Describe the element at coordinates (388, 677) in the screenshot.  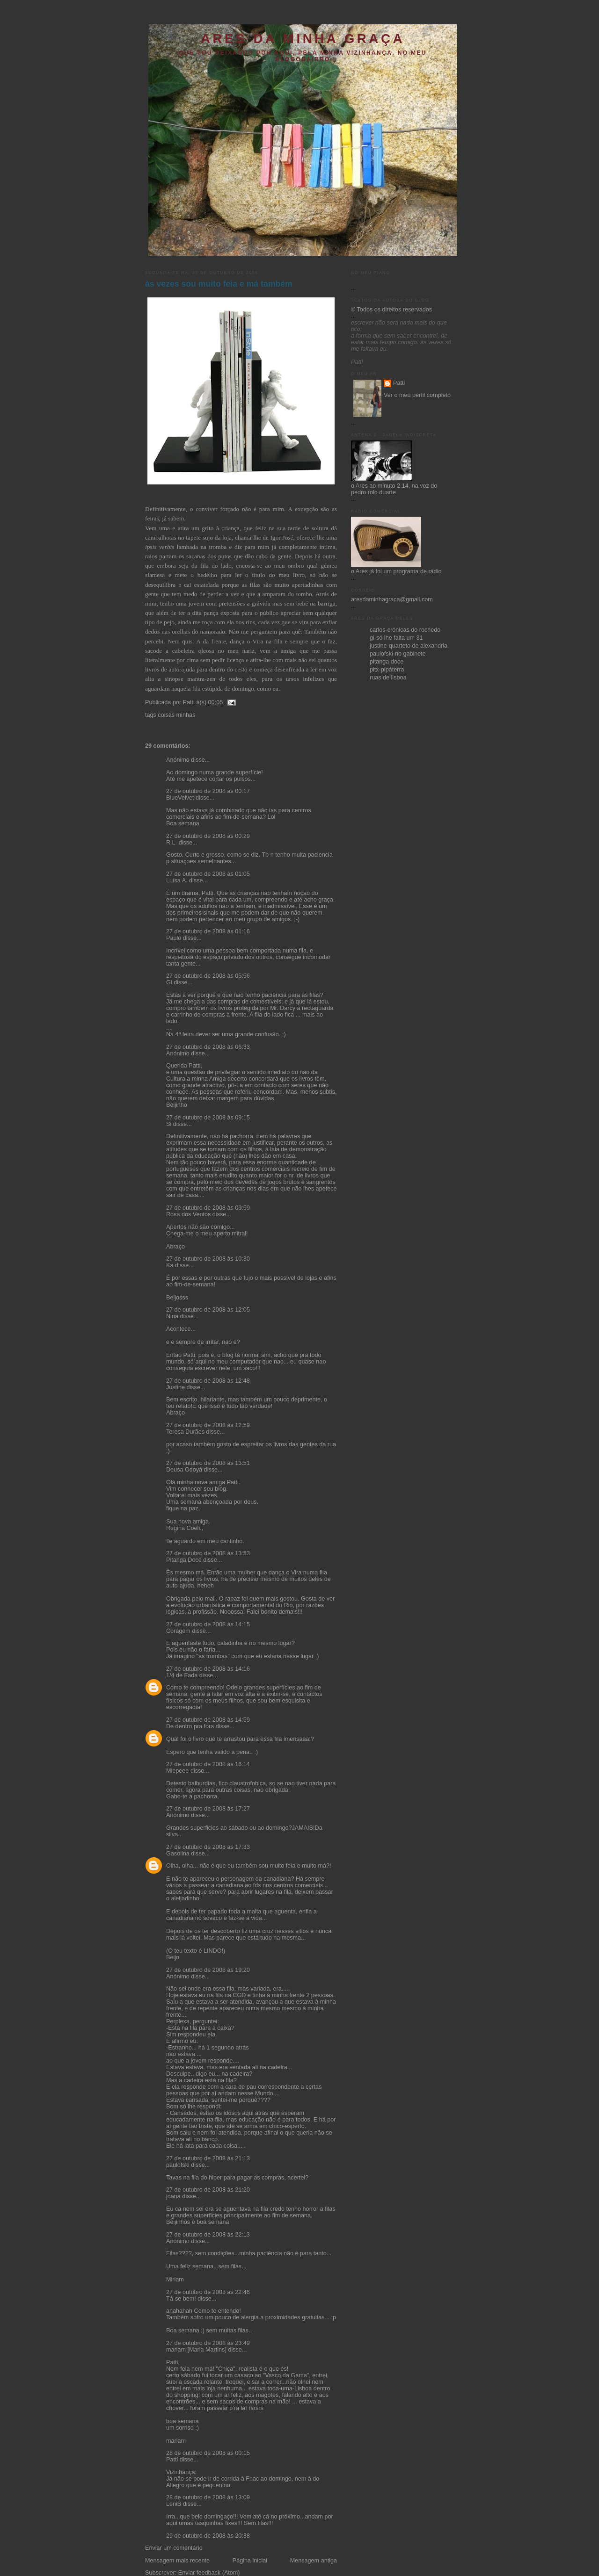
I see `ruas de lisboa` at that location.